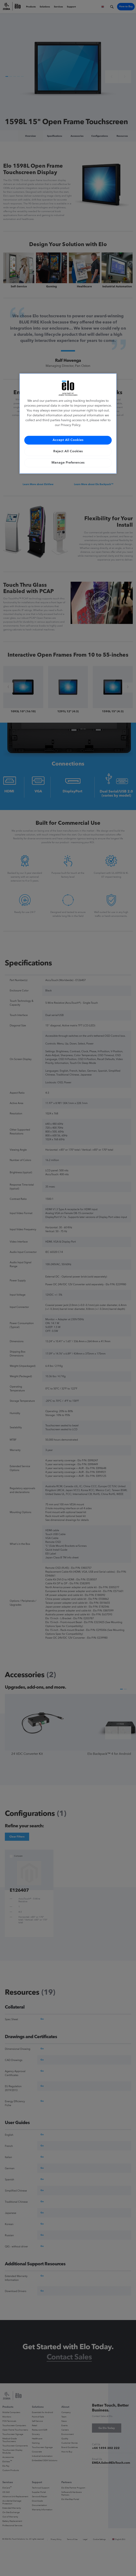  What do you see at coordinates (68, 440) in the screenshot?
I see `Accept All Cookies` at bounding box center [68, 440].